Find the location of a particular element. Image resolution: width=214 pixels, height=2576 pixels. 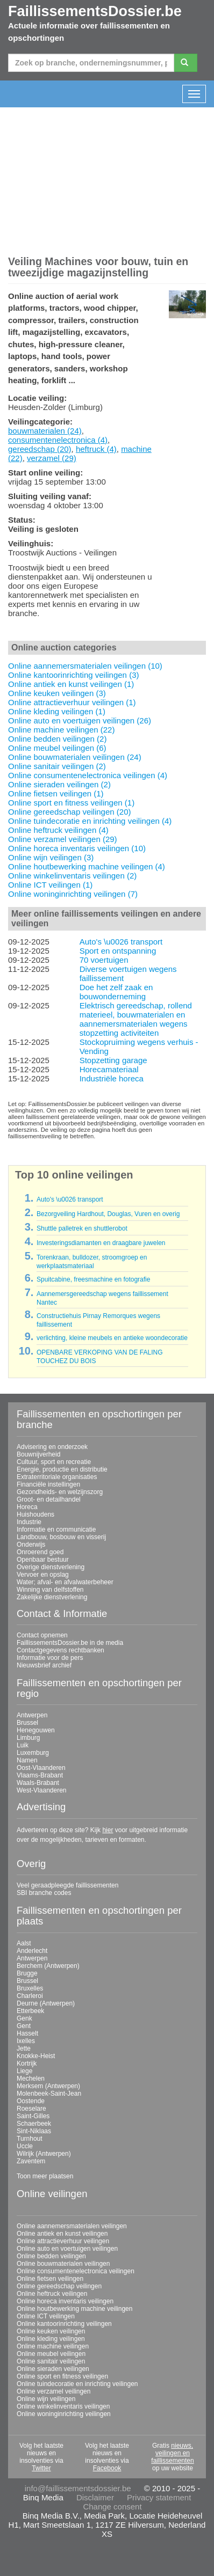

Industriële horeca is located at coordinates (112, 1078).